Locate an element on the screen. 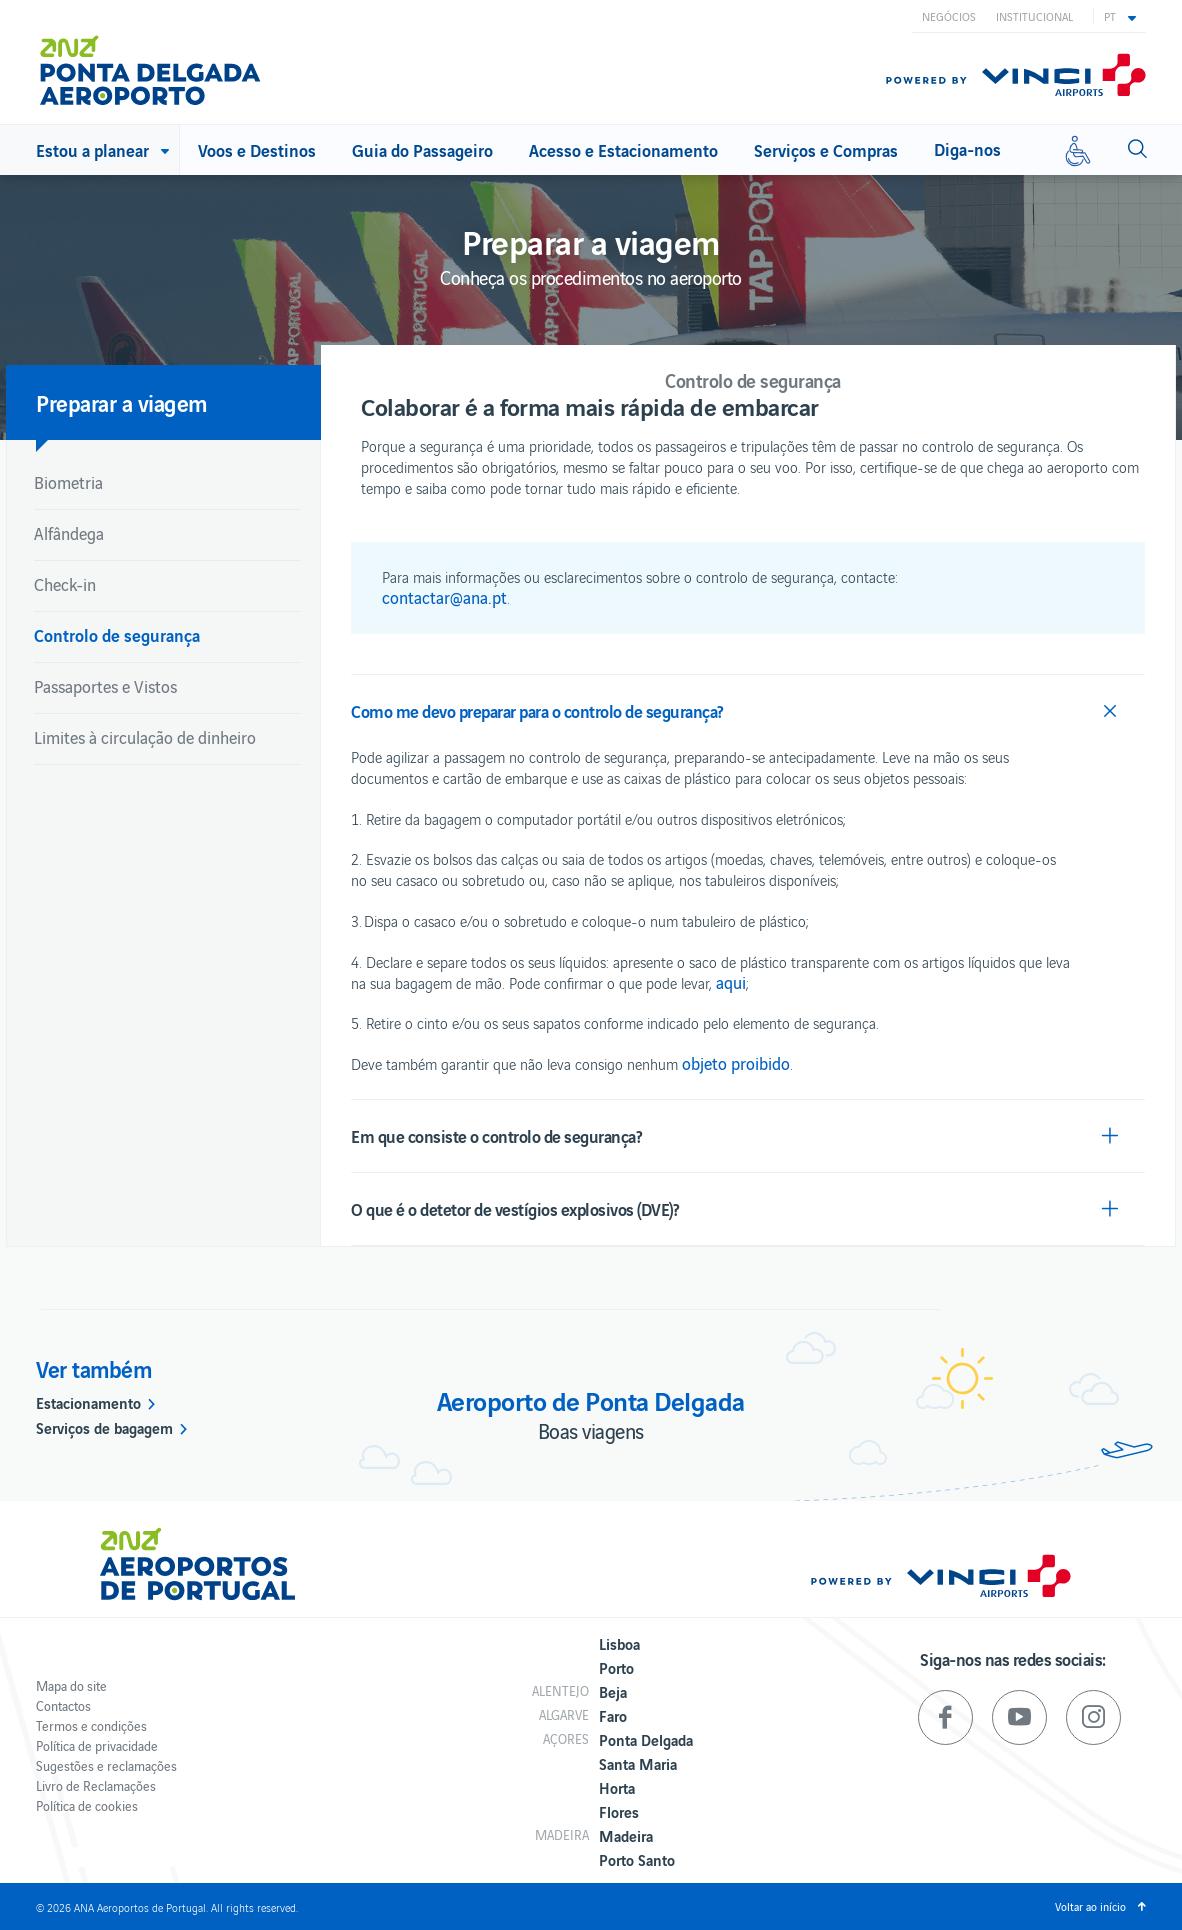 This screenshot has width=1182, height=1930. Controlo de segurança is located at coordinates (117, 634).